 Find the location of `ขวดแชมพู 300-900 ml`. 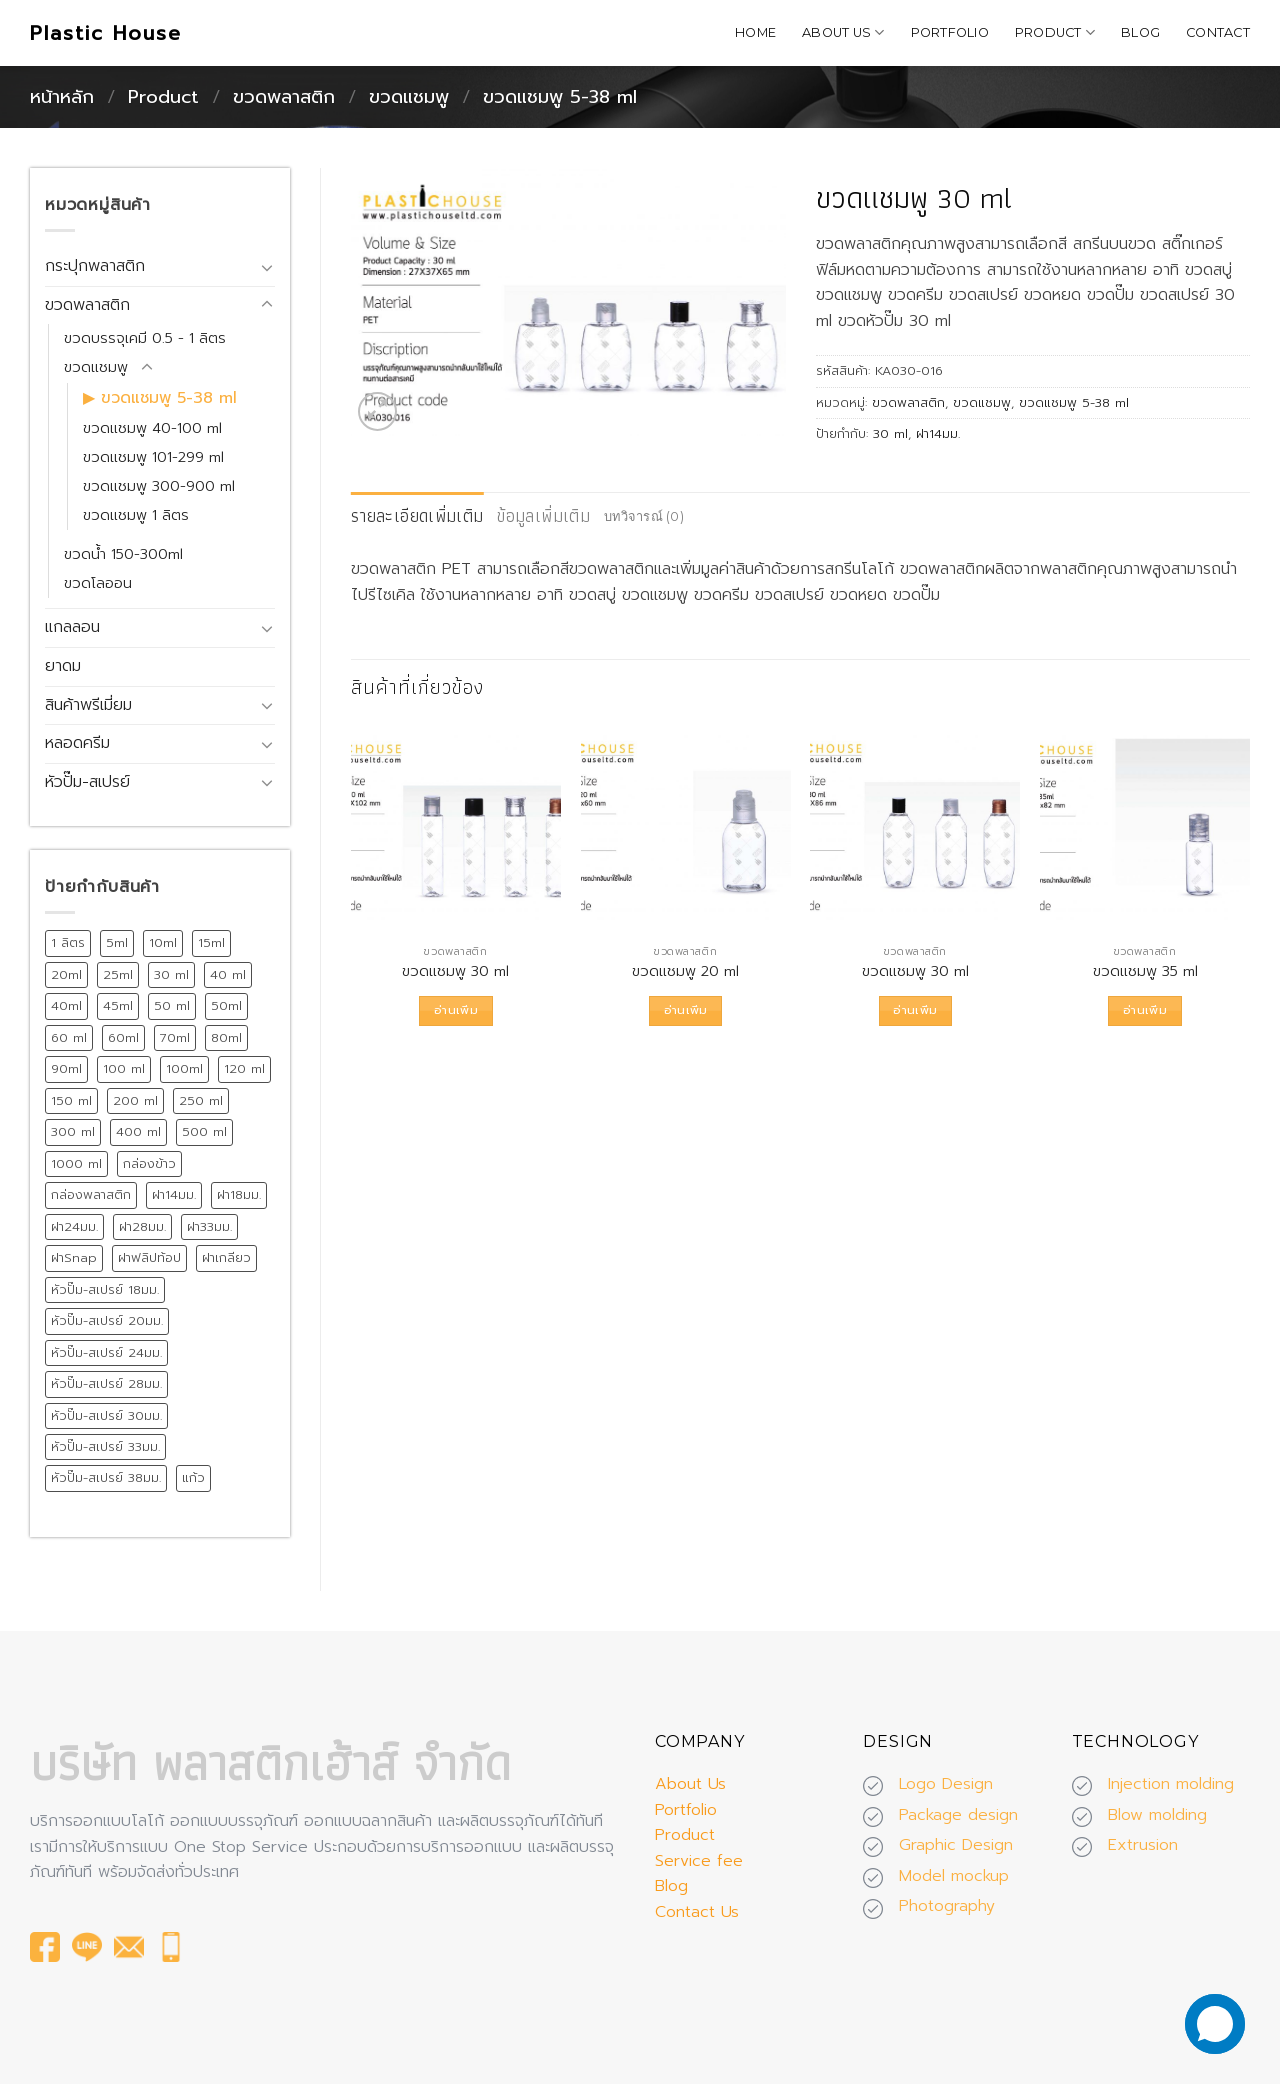

ขวดแชมพู 300-900 ml is located at coordinates (159, 486).